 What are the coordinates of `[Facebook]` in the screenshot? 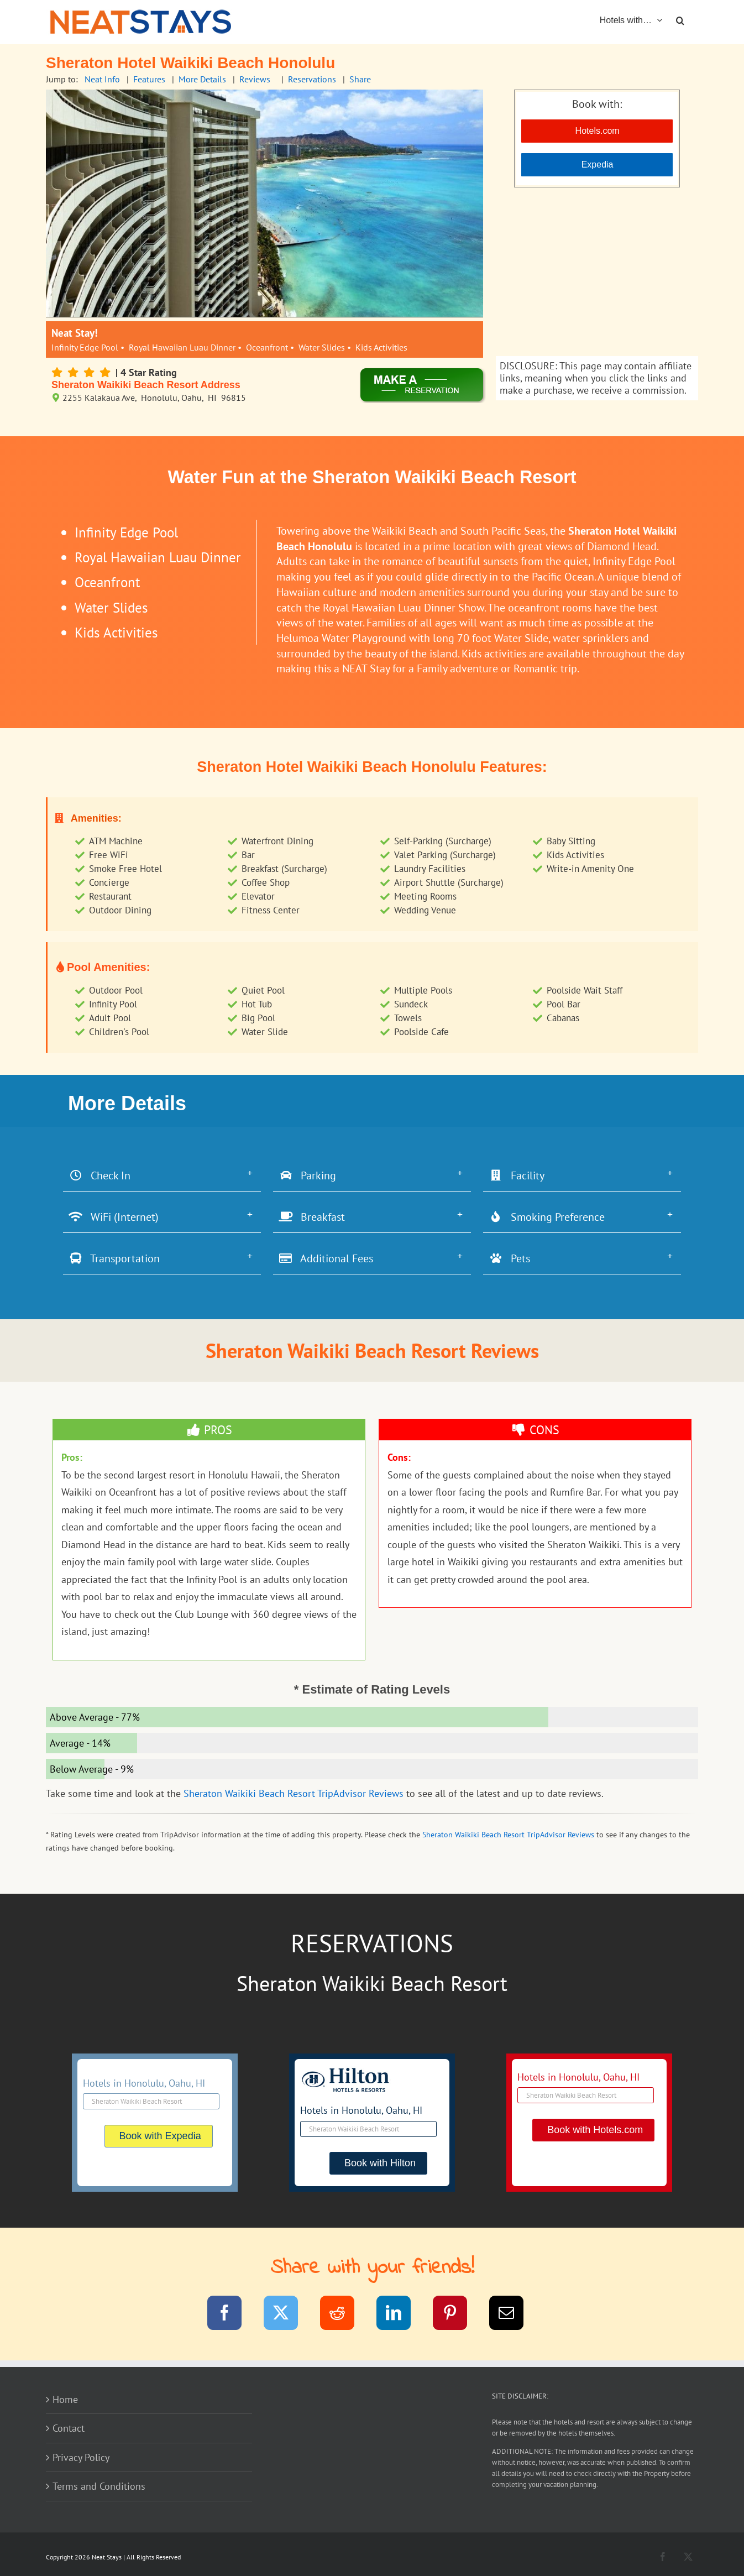 It's located at (231, 2314).